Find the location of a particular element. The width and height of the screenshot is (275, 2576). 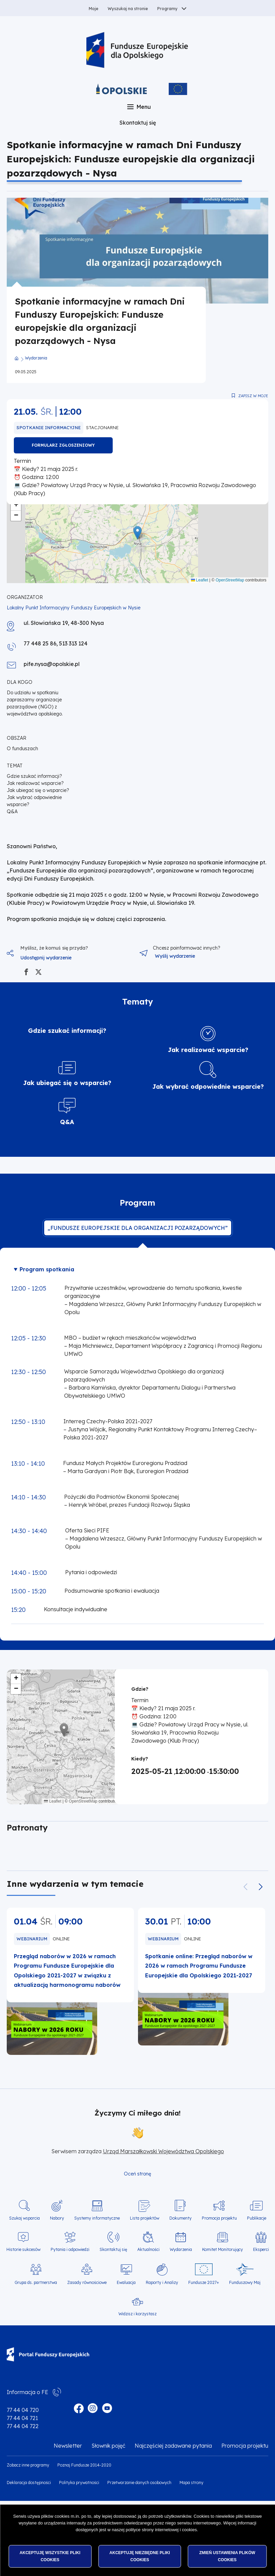

Akceptuję wszystkie pliki is located at coordinates (50, 2556).